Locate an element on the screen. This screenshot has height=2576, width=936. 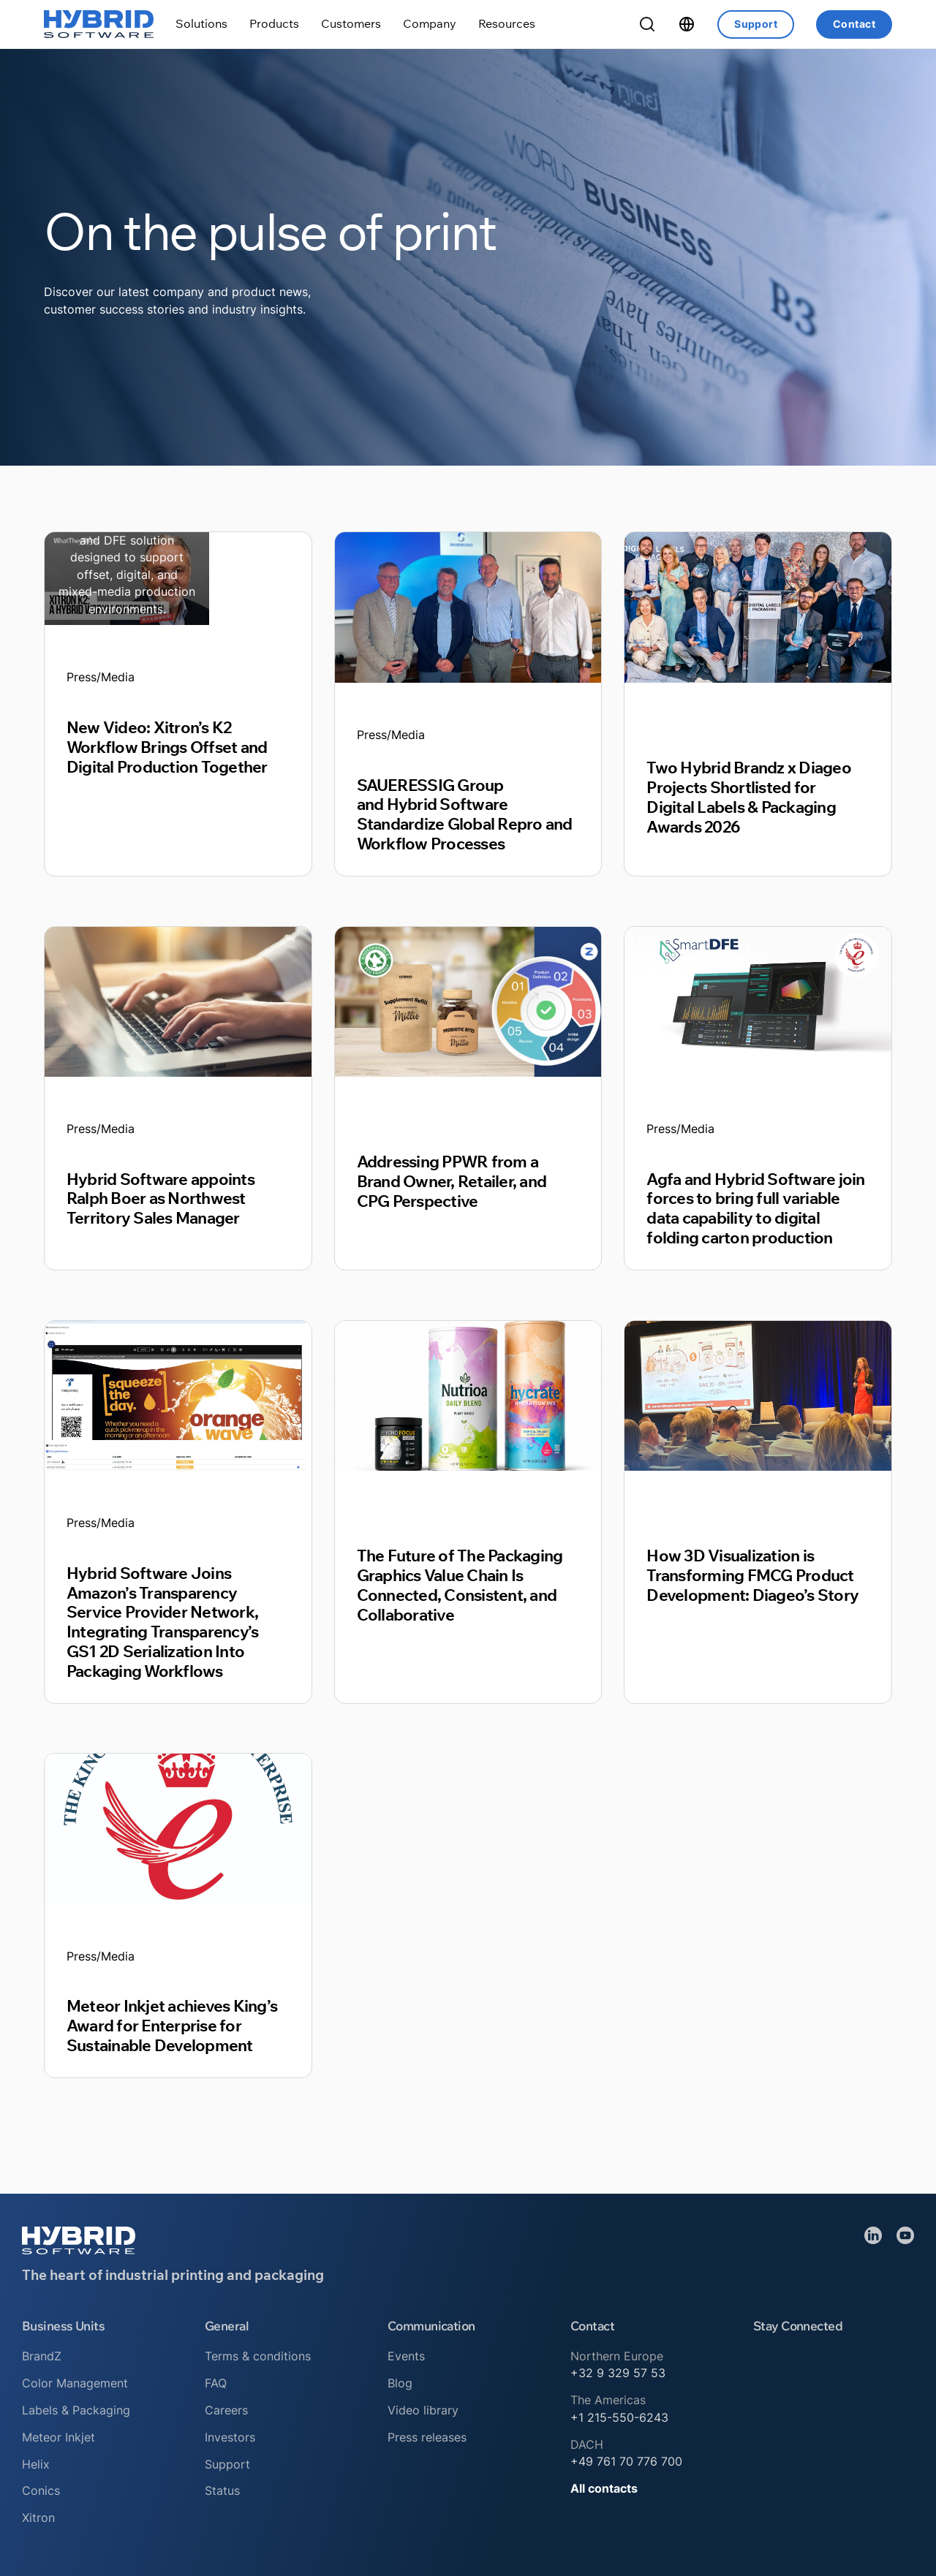
[Toggle Search] is located at coordinates (647, 24).